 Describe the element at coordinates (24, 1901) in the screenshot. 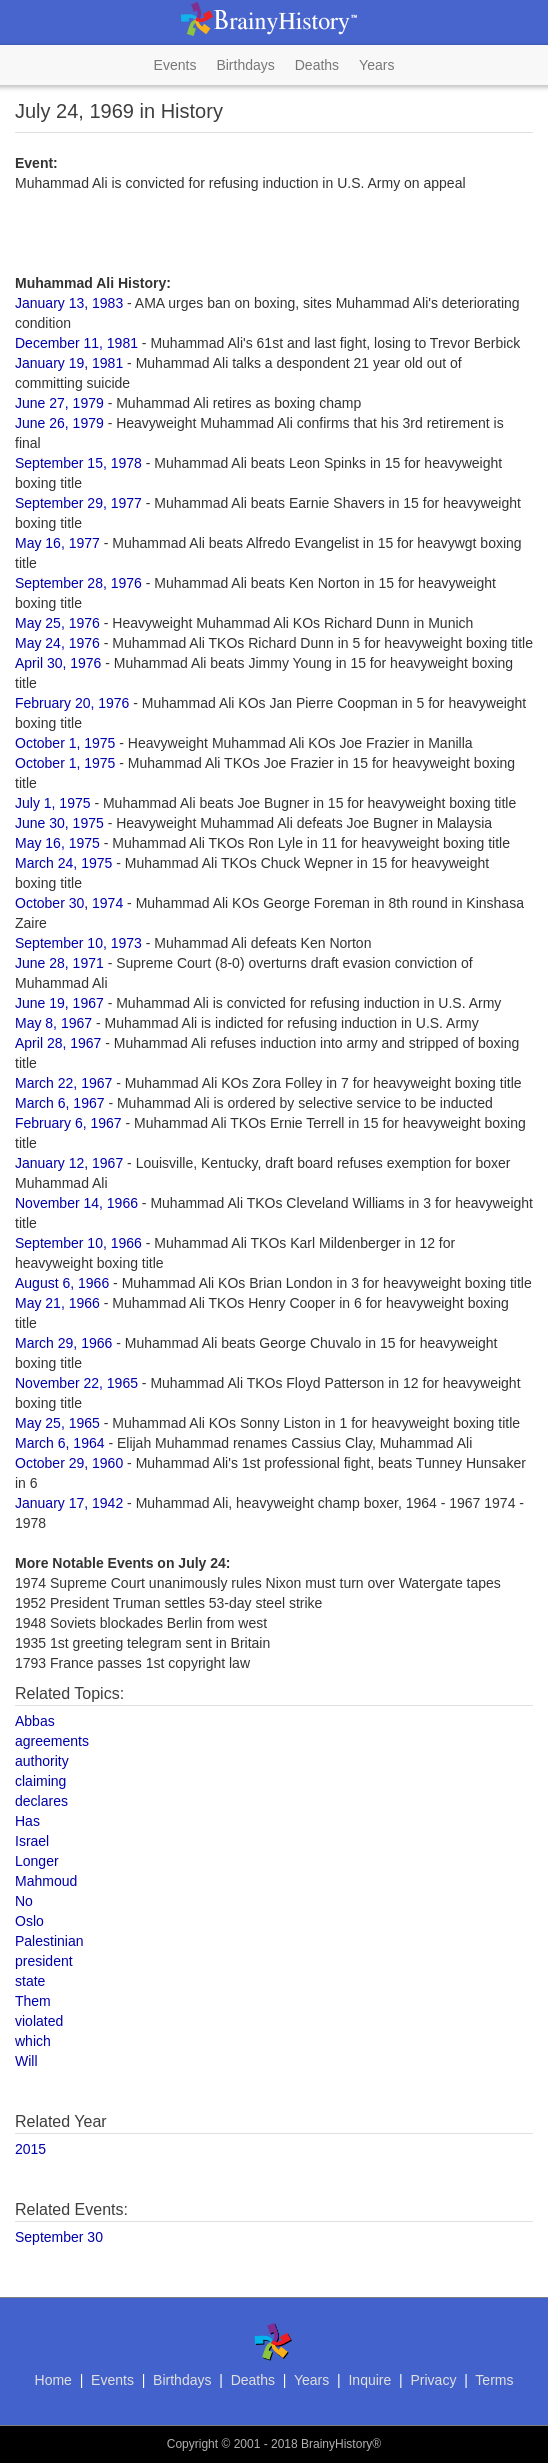

I see `No` at that location.